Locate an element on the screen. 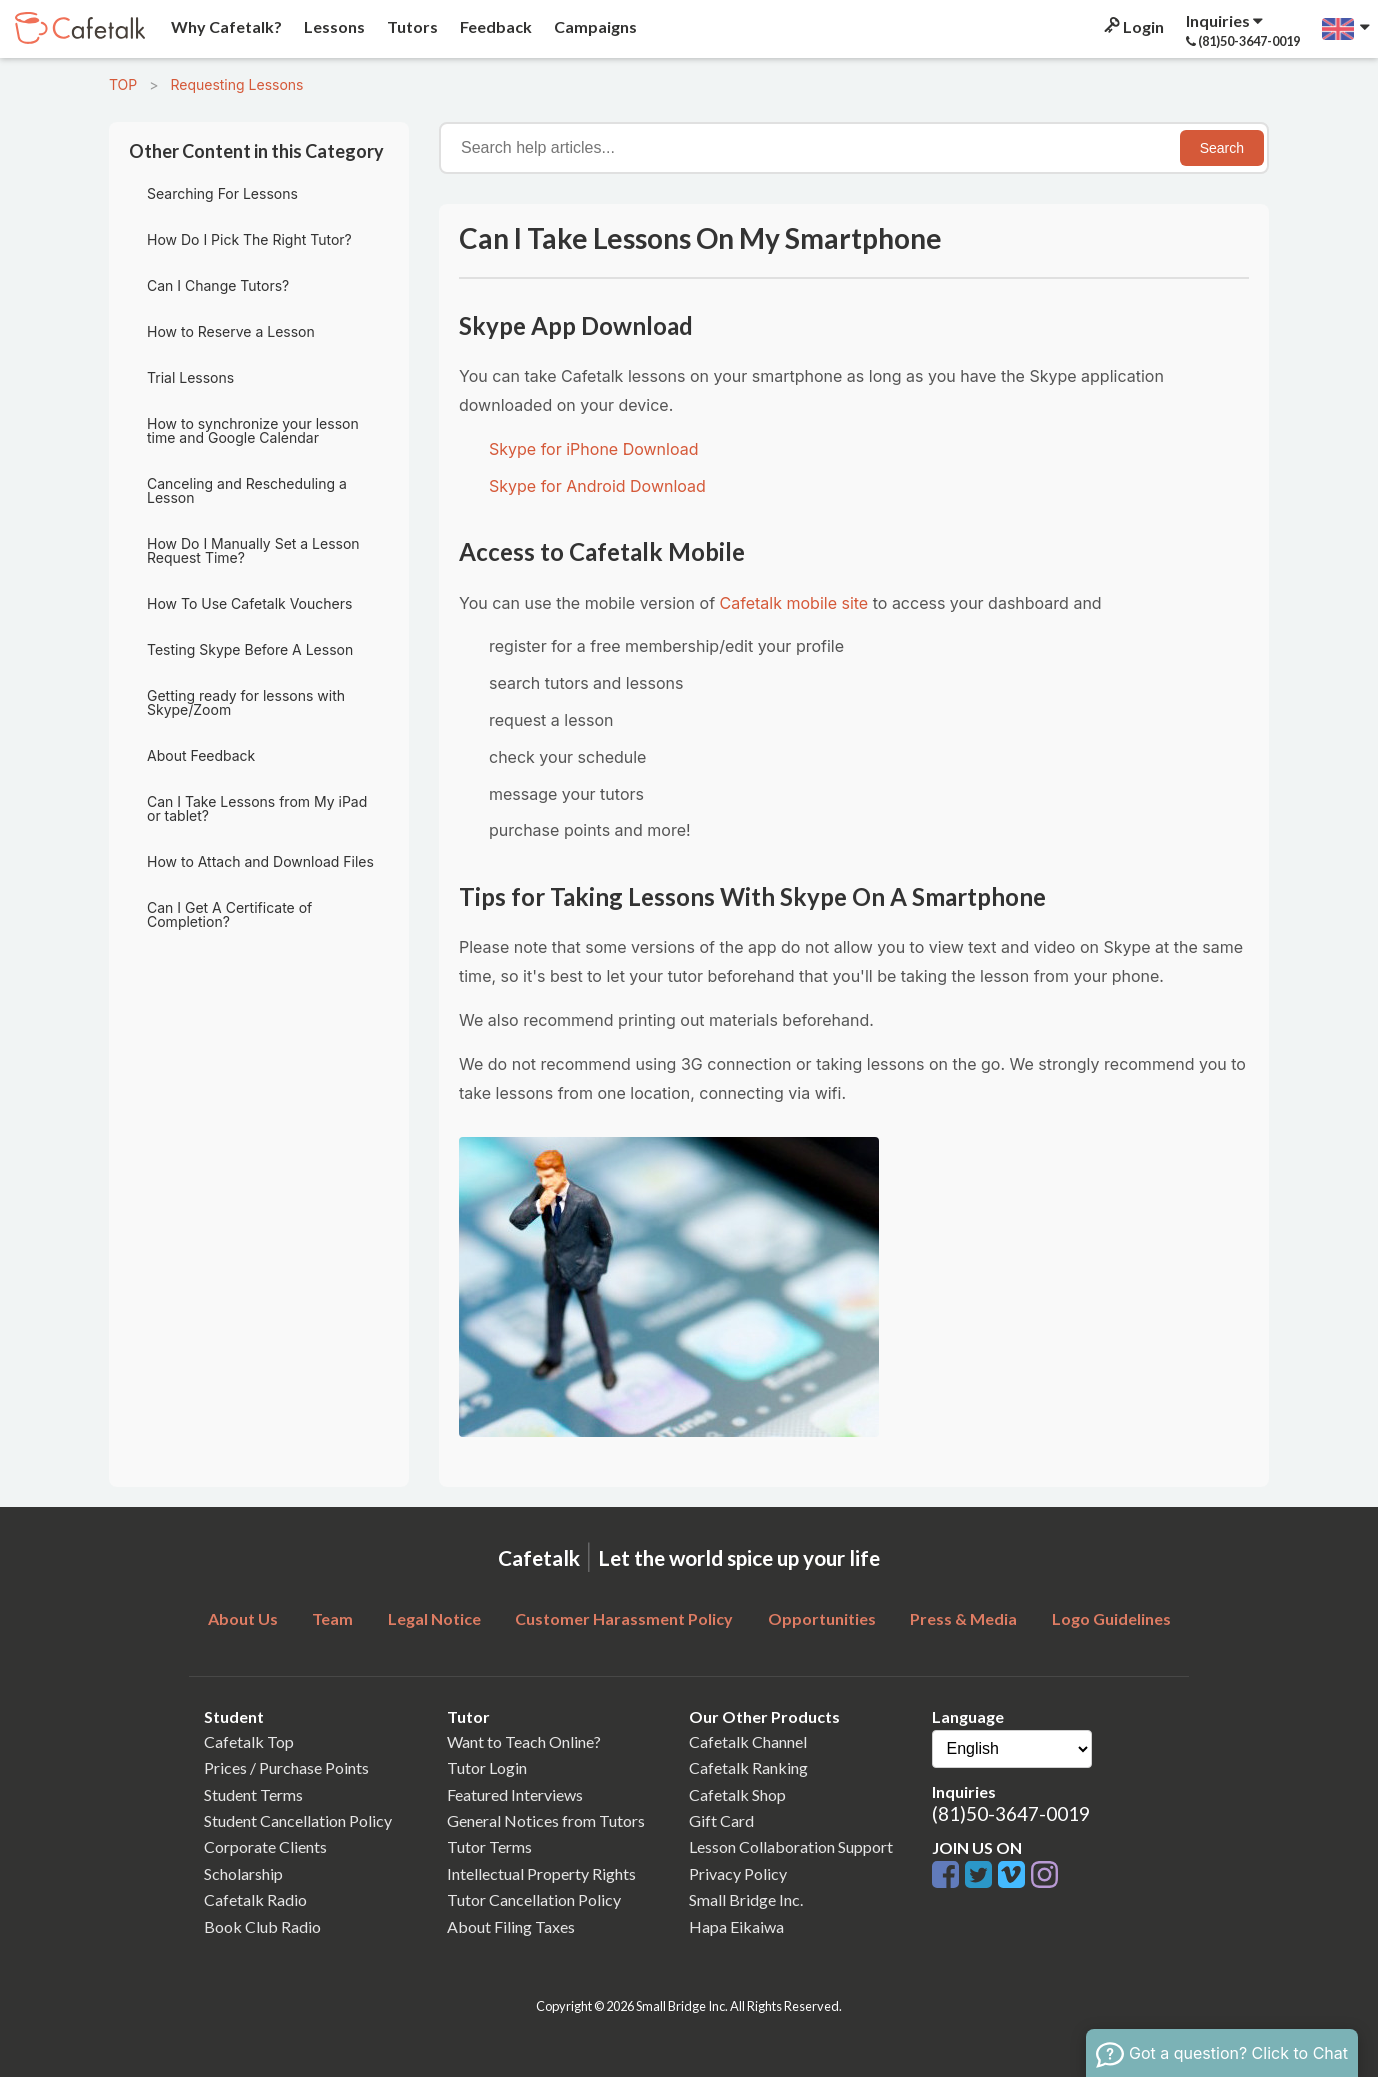 The width and height of the screenshot is (1378, 2077). Scholarship is located at coordinates (243, 1873).